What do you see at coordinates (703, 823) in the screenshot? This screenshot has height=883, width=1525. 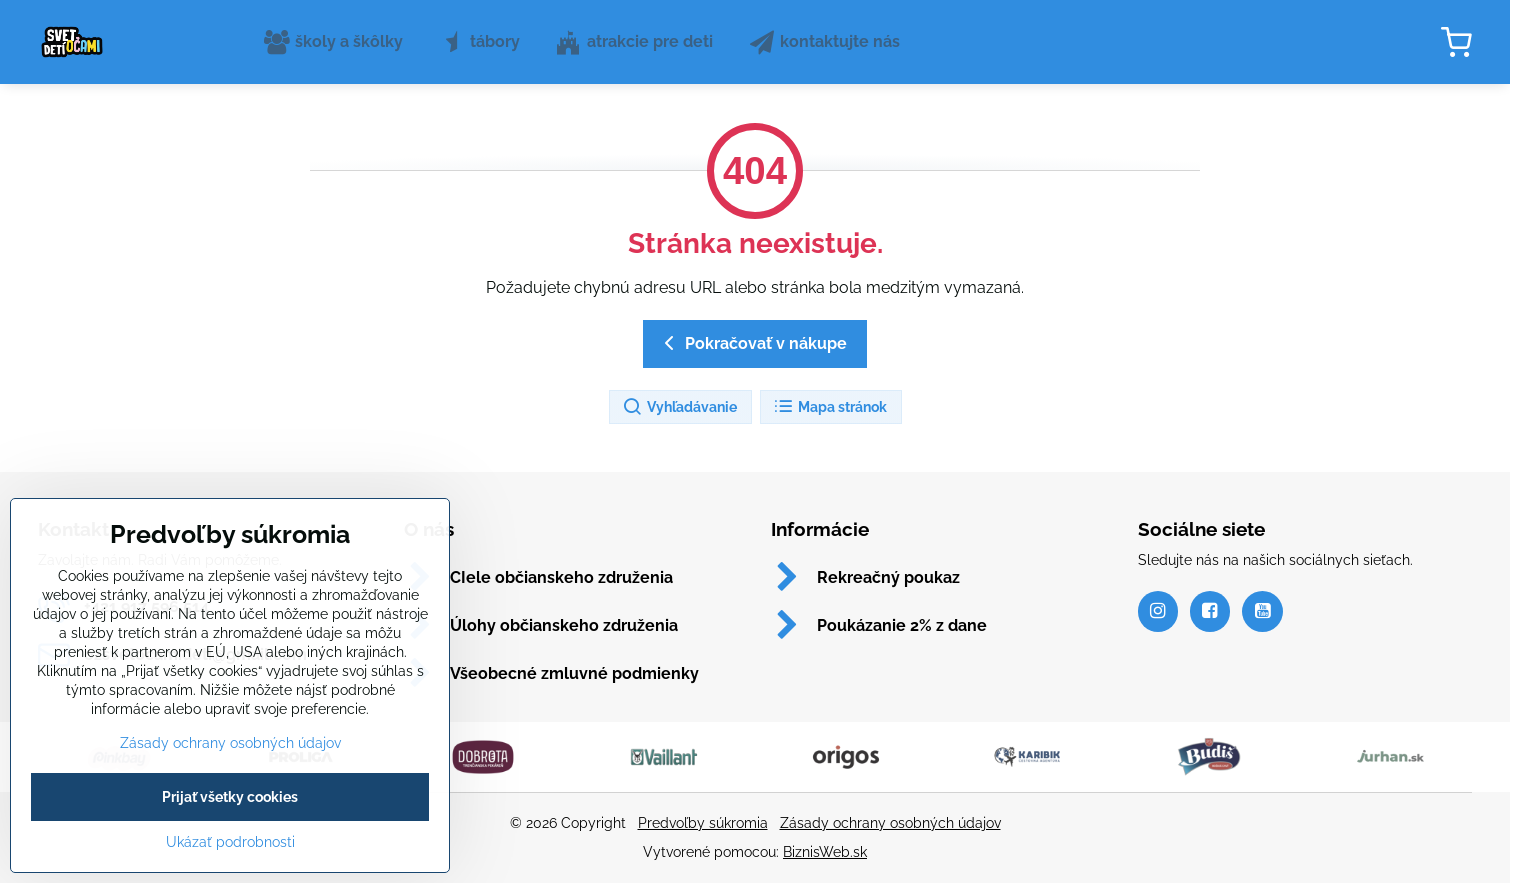 I see `Predvoľby súkromia` at bounding box center [703, 823].